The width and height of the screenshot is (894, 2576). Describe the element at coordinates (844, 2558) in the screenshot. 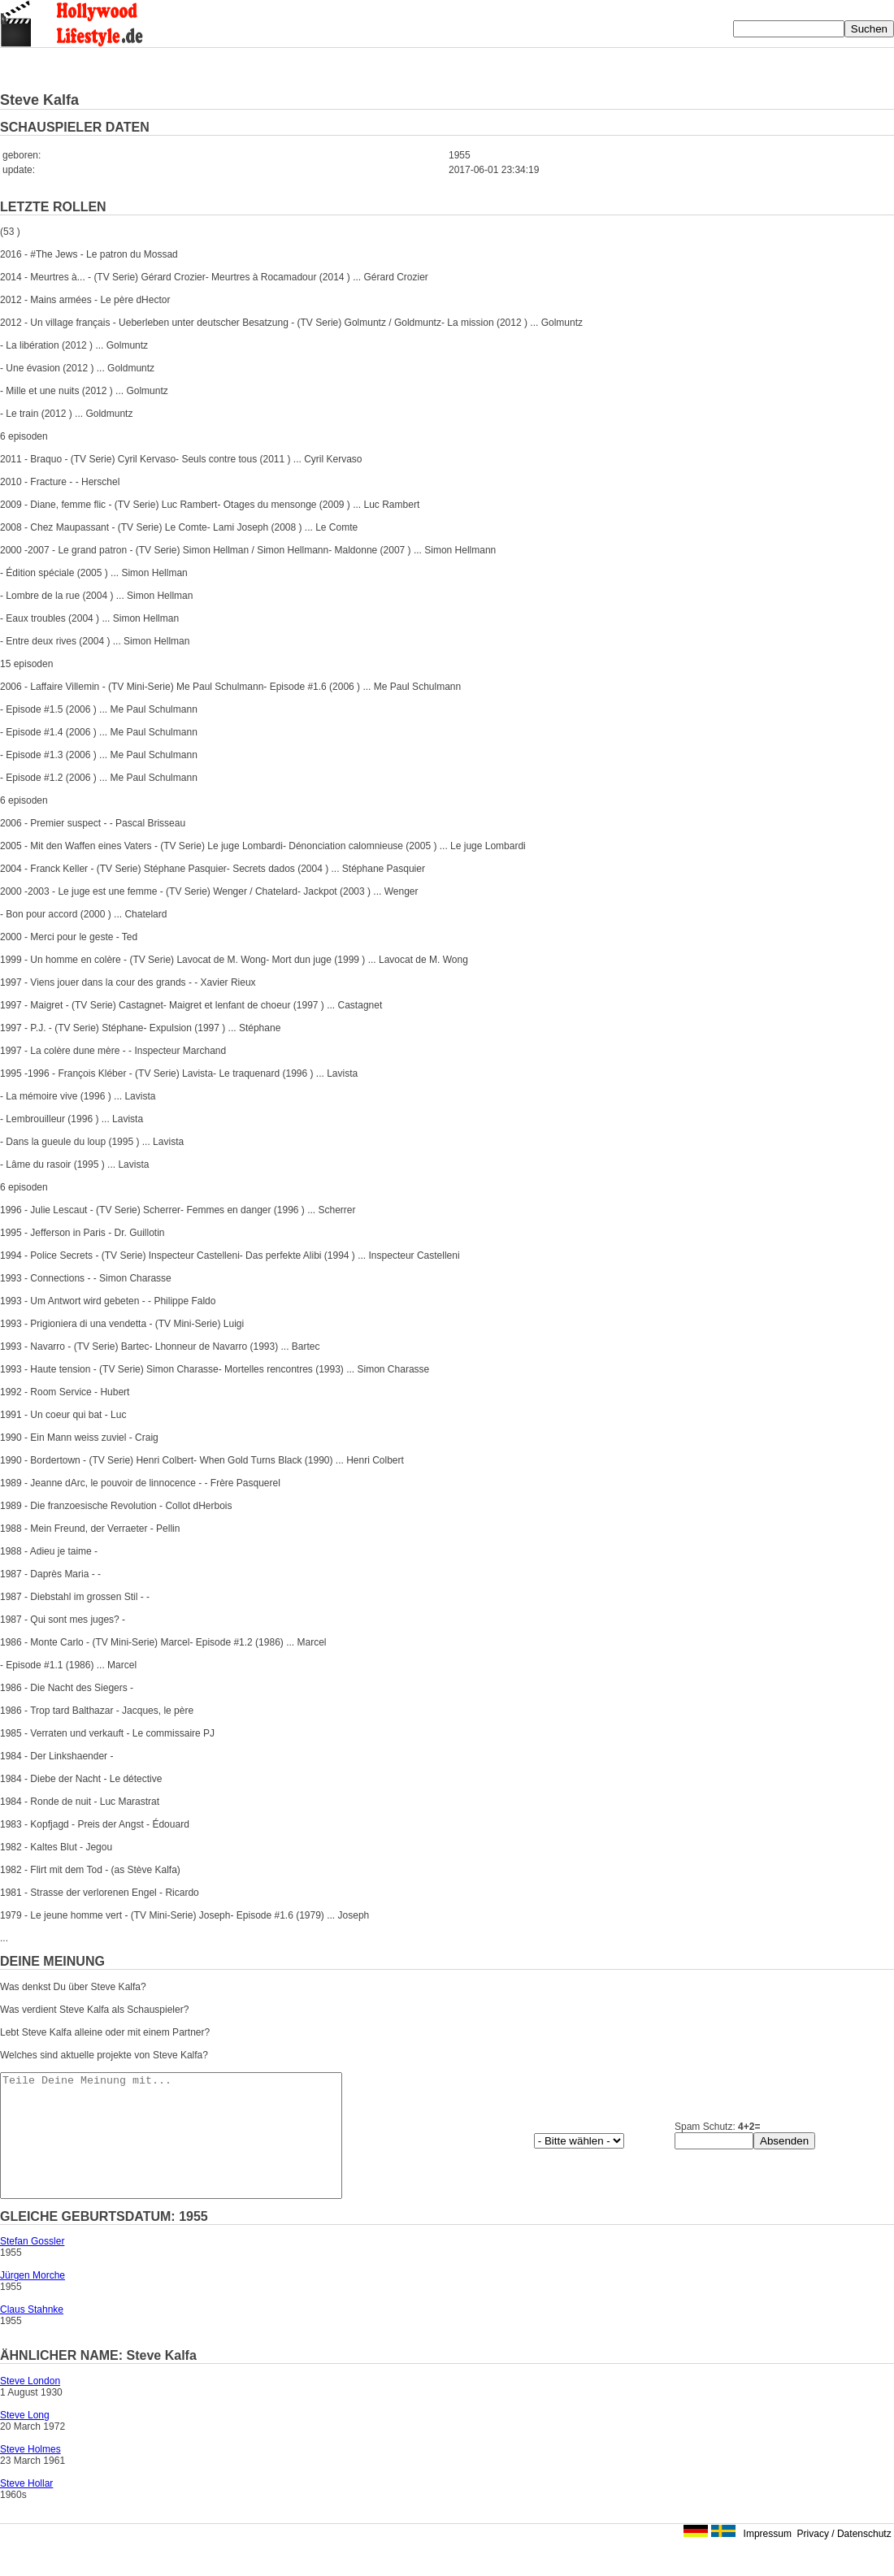

I see `Privacy / Datenschutz` at that location.